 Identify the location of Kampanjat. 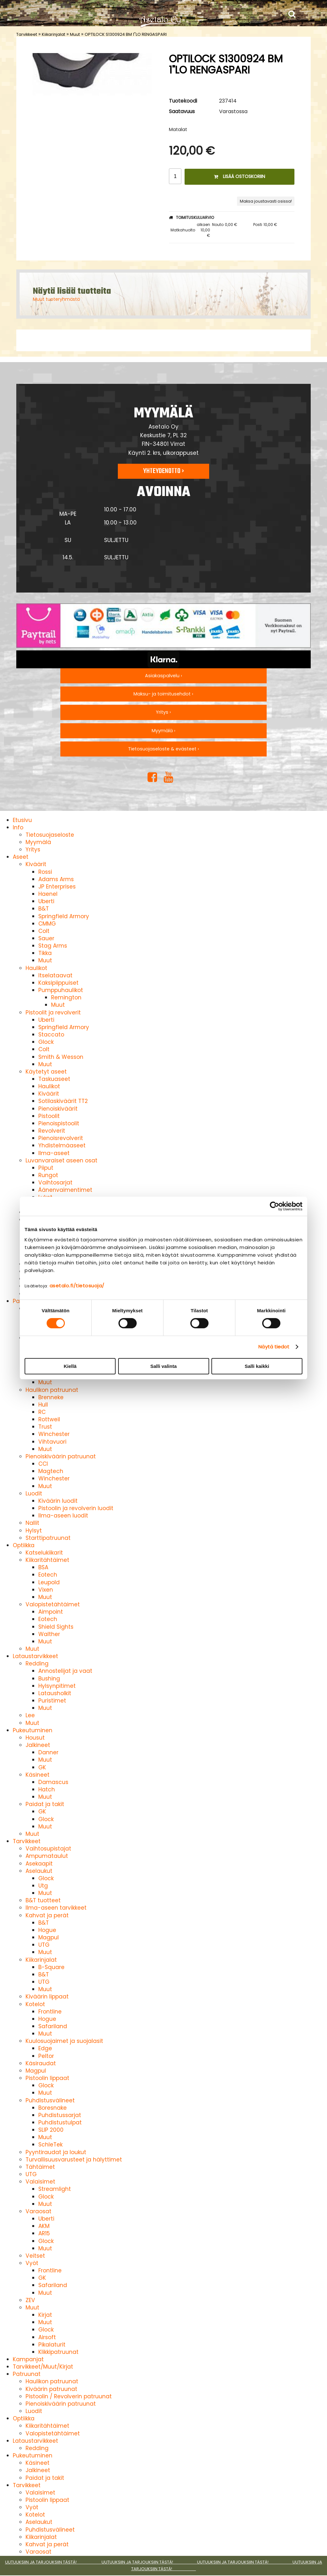
(28, 2359).